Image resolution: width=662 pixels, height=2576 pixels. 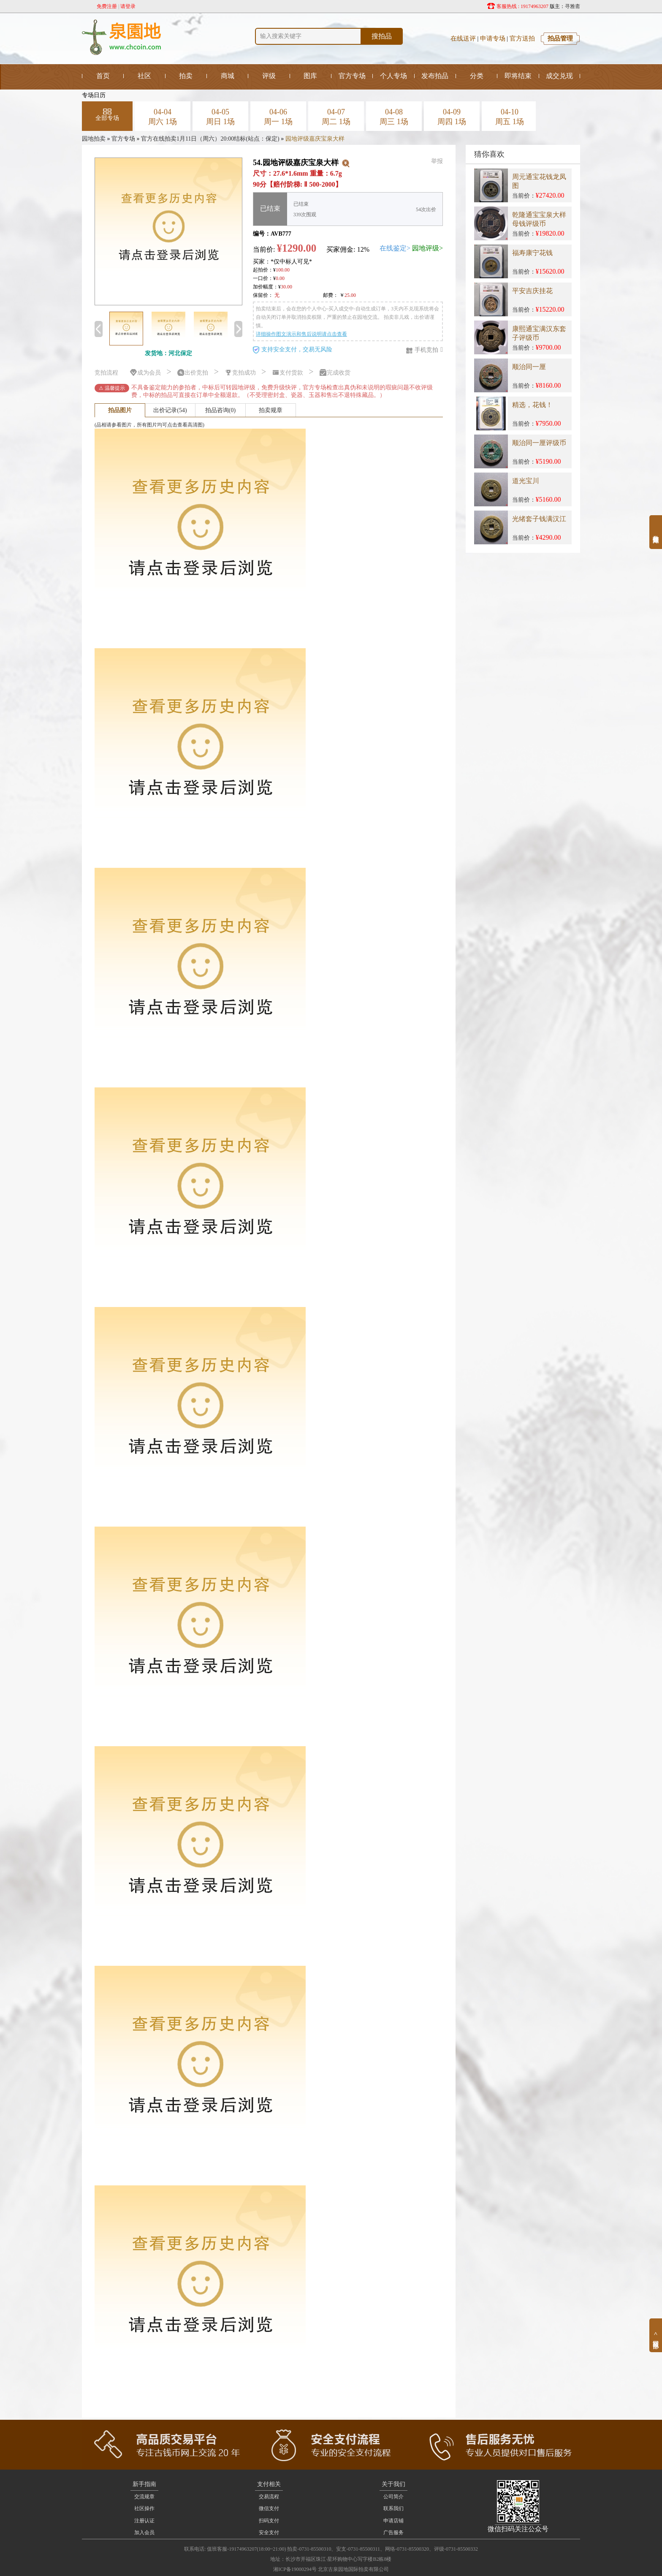 I want to click on 举报, so click(x=437, y=161).